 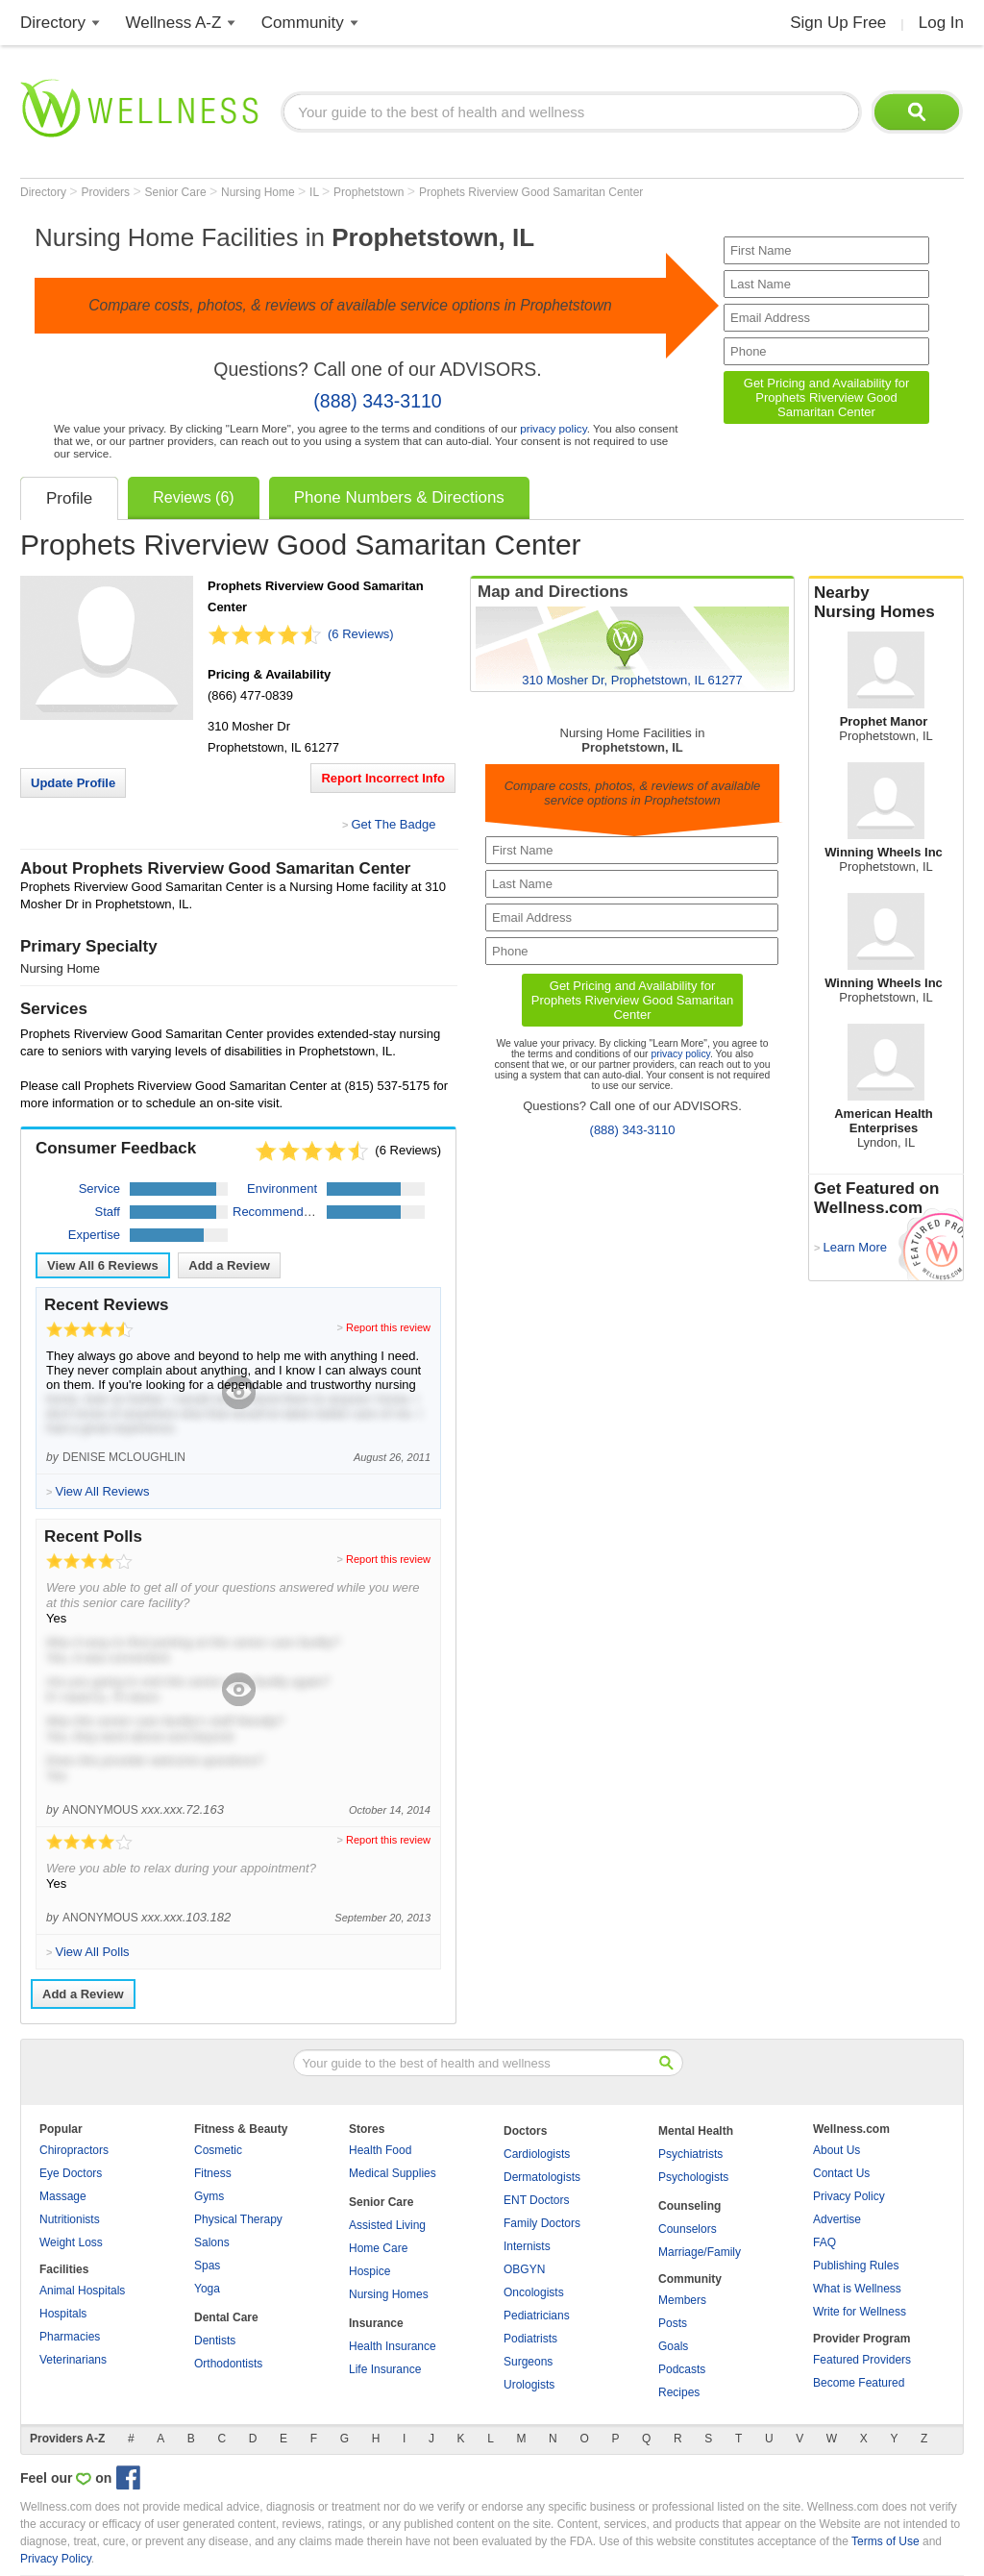 I want to click on Prophetstown, so click(x=370, y=192).